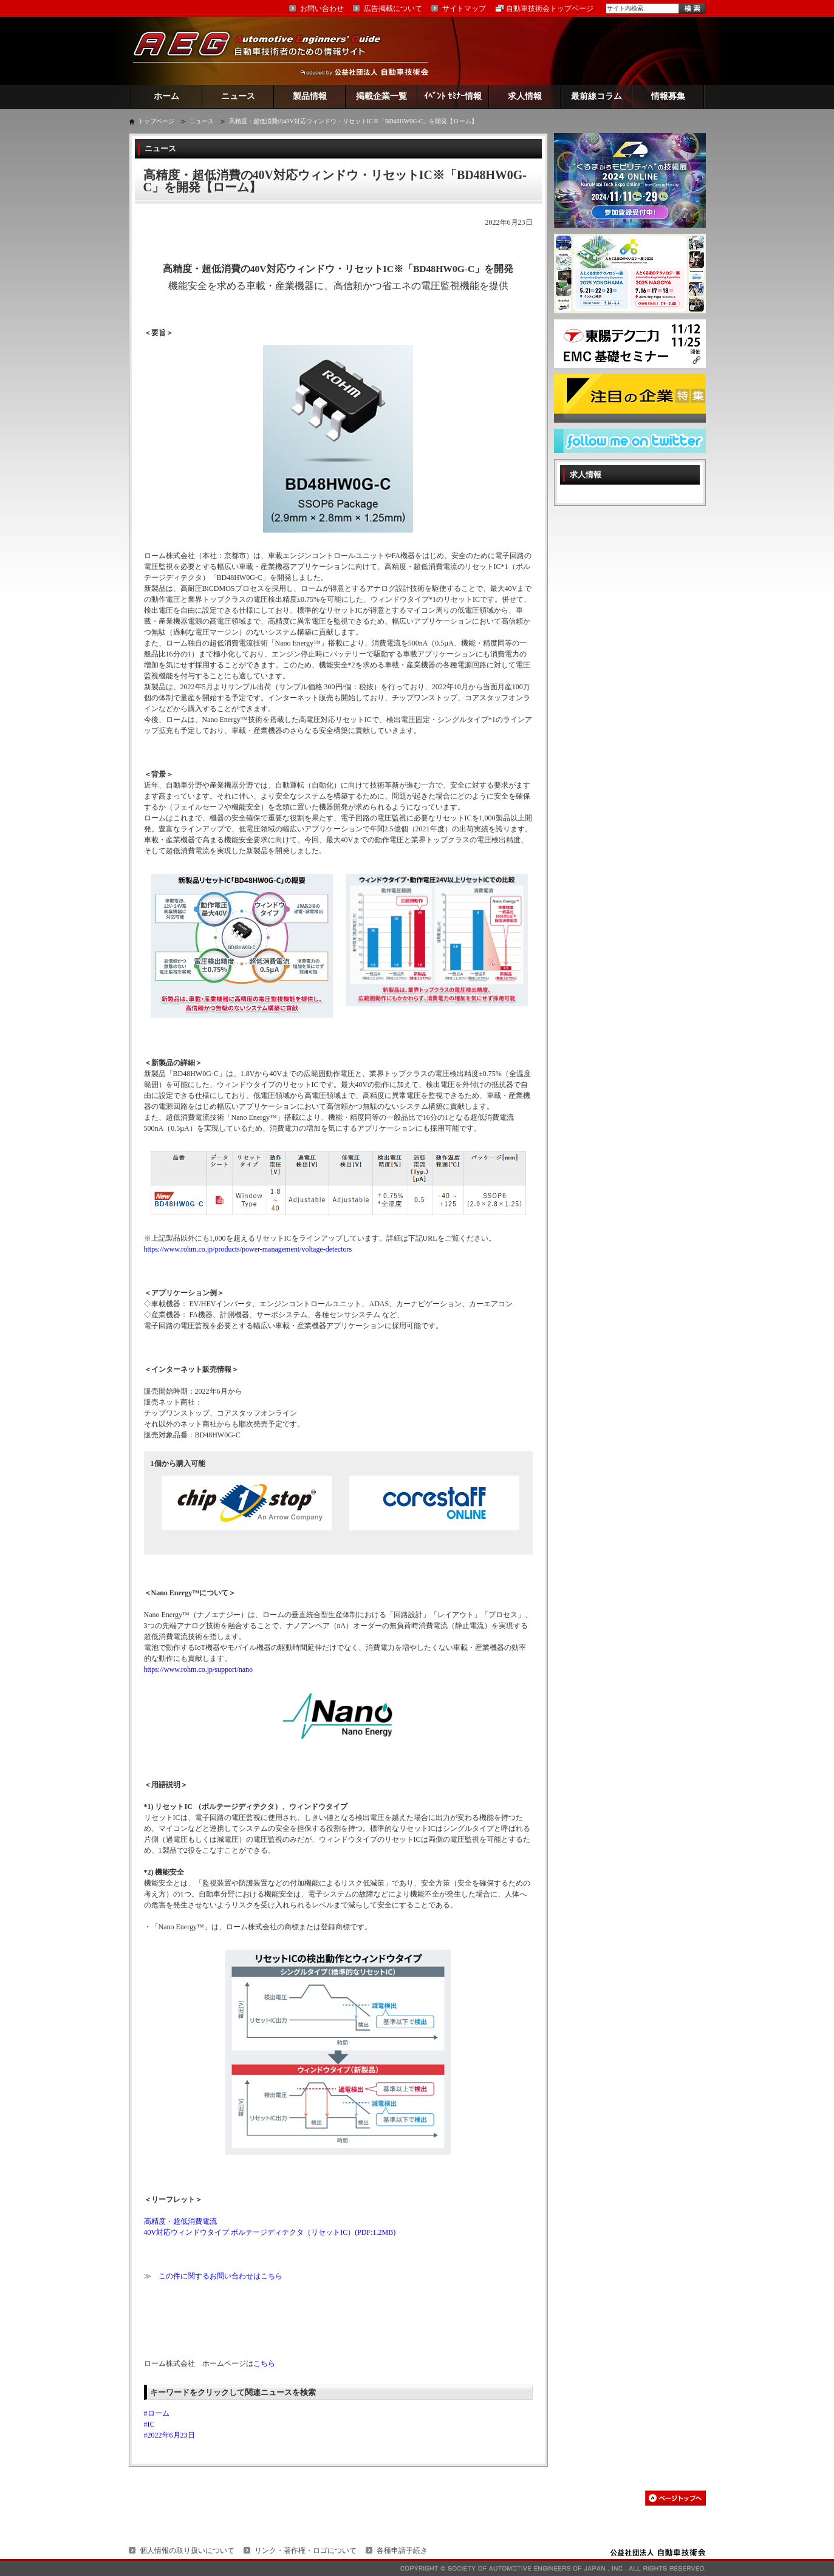 The width and height of the screenshot is (834, 2576). What do you see at coordinates (668, 96) in the screenshot?
I see `情報募集` at bounding box center [668, 96].